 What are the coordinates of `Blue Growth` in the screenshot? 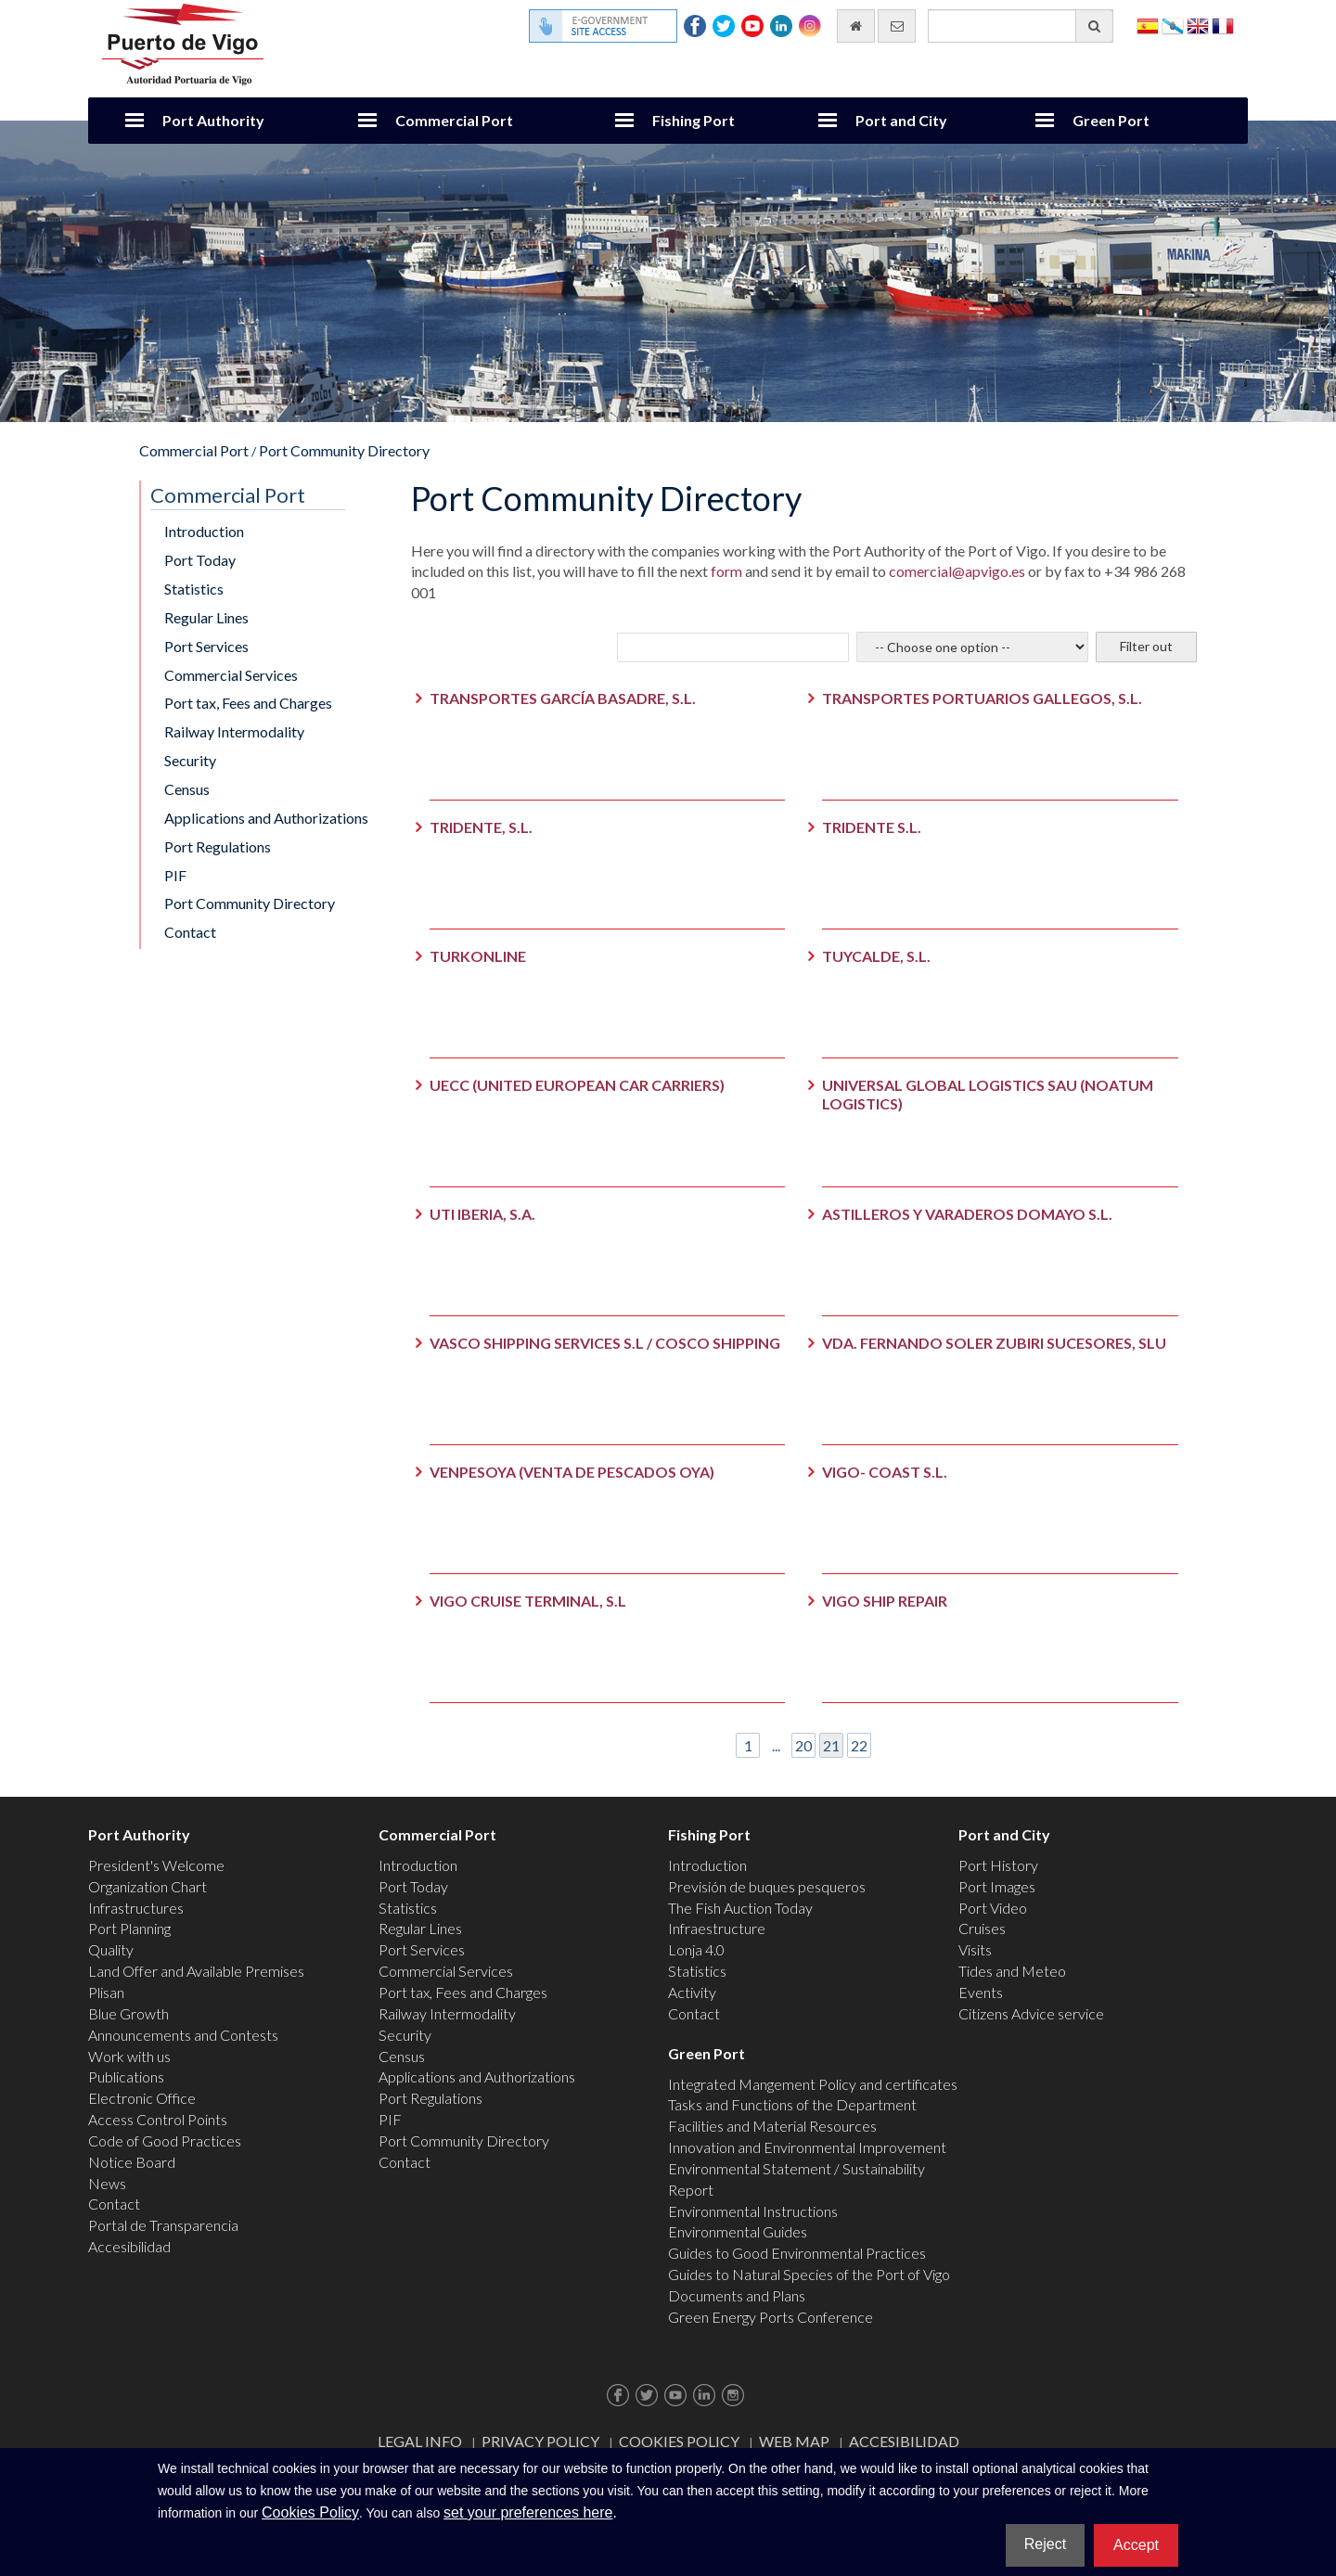 It's located at (128, 2013).